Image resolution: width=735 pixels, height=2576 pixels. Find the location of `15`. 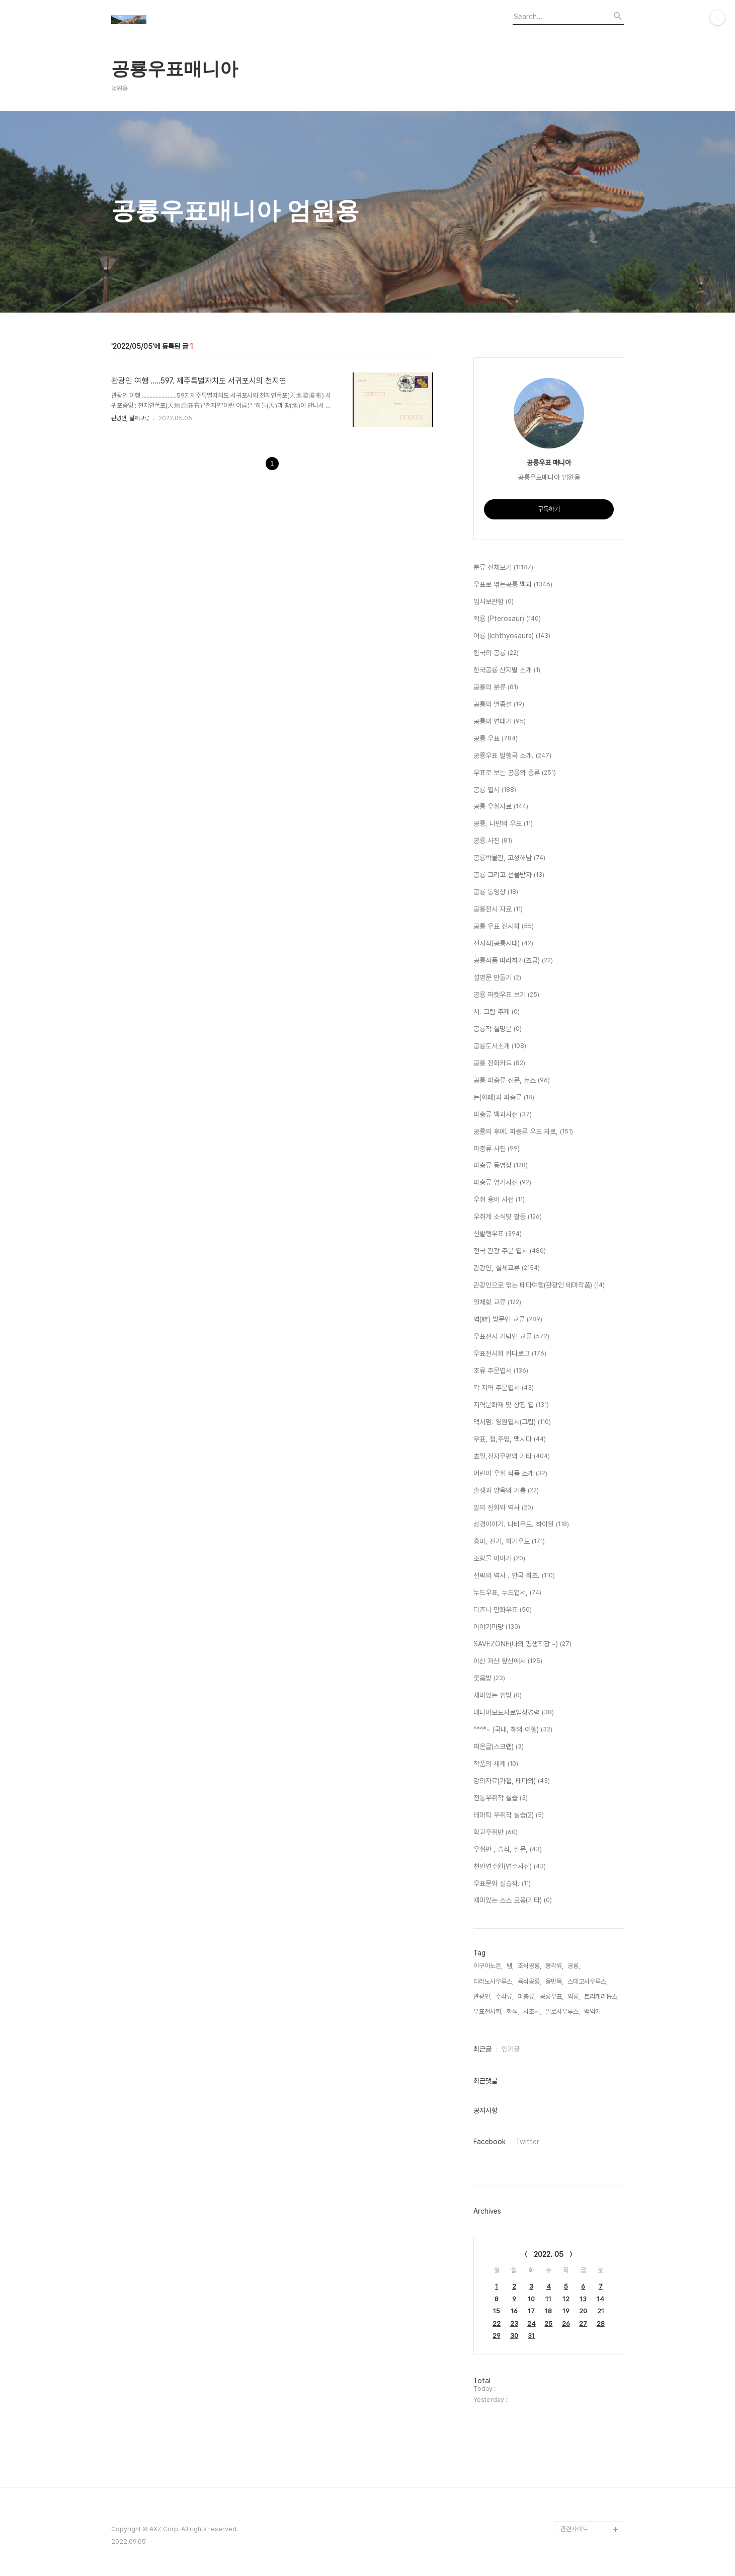

15 is located at coordinates (496, 2311).